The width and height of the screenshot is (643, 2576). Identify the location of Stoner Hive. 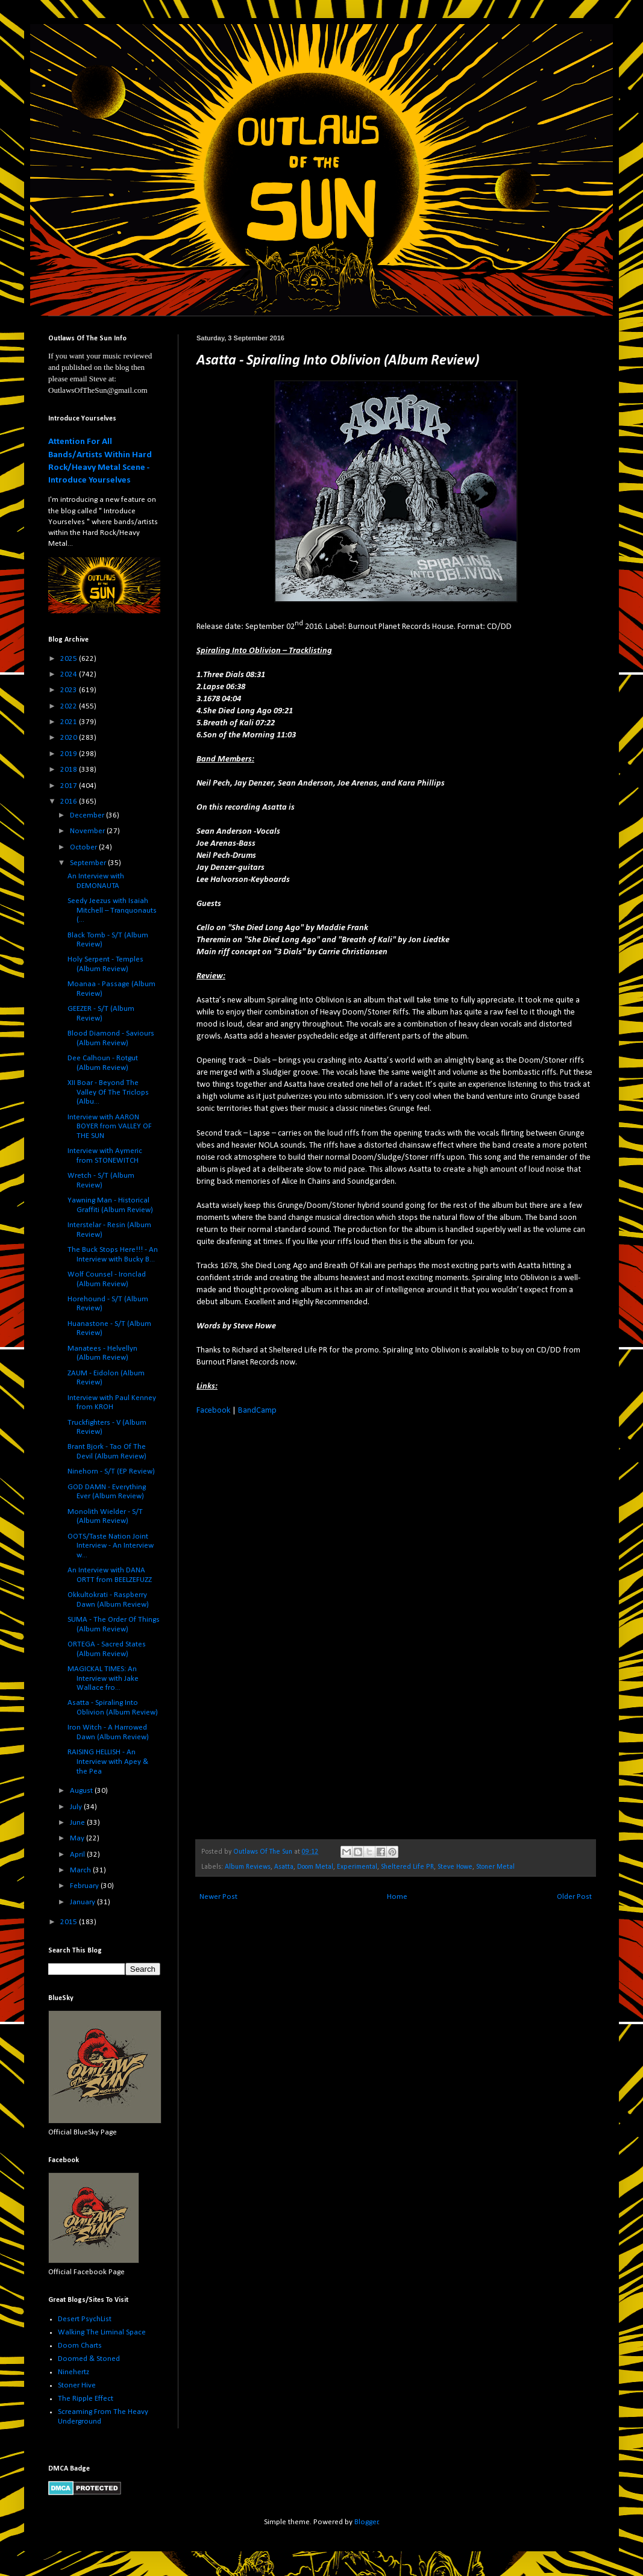
(77, 2385).